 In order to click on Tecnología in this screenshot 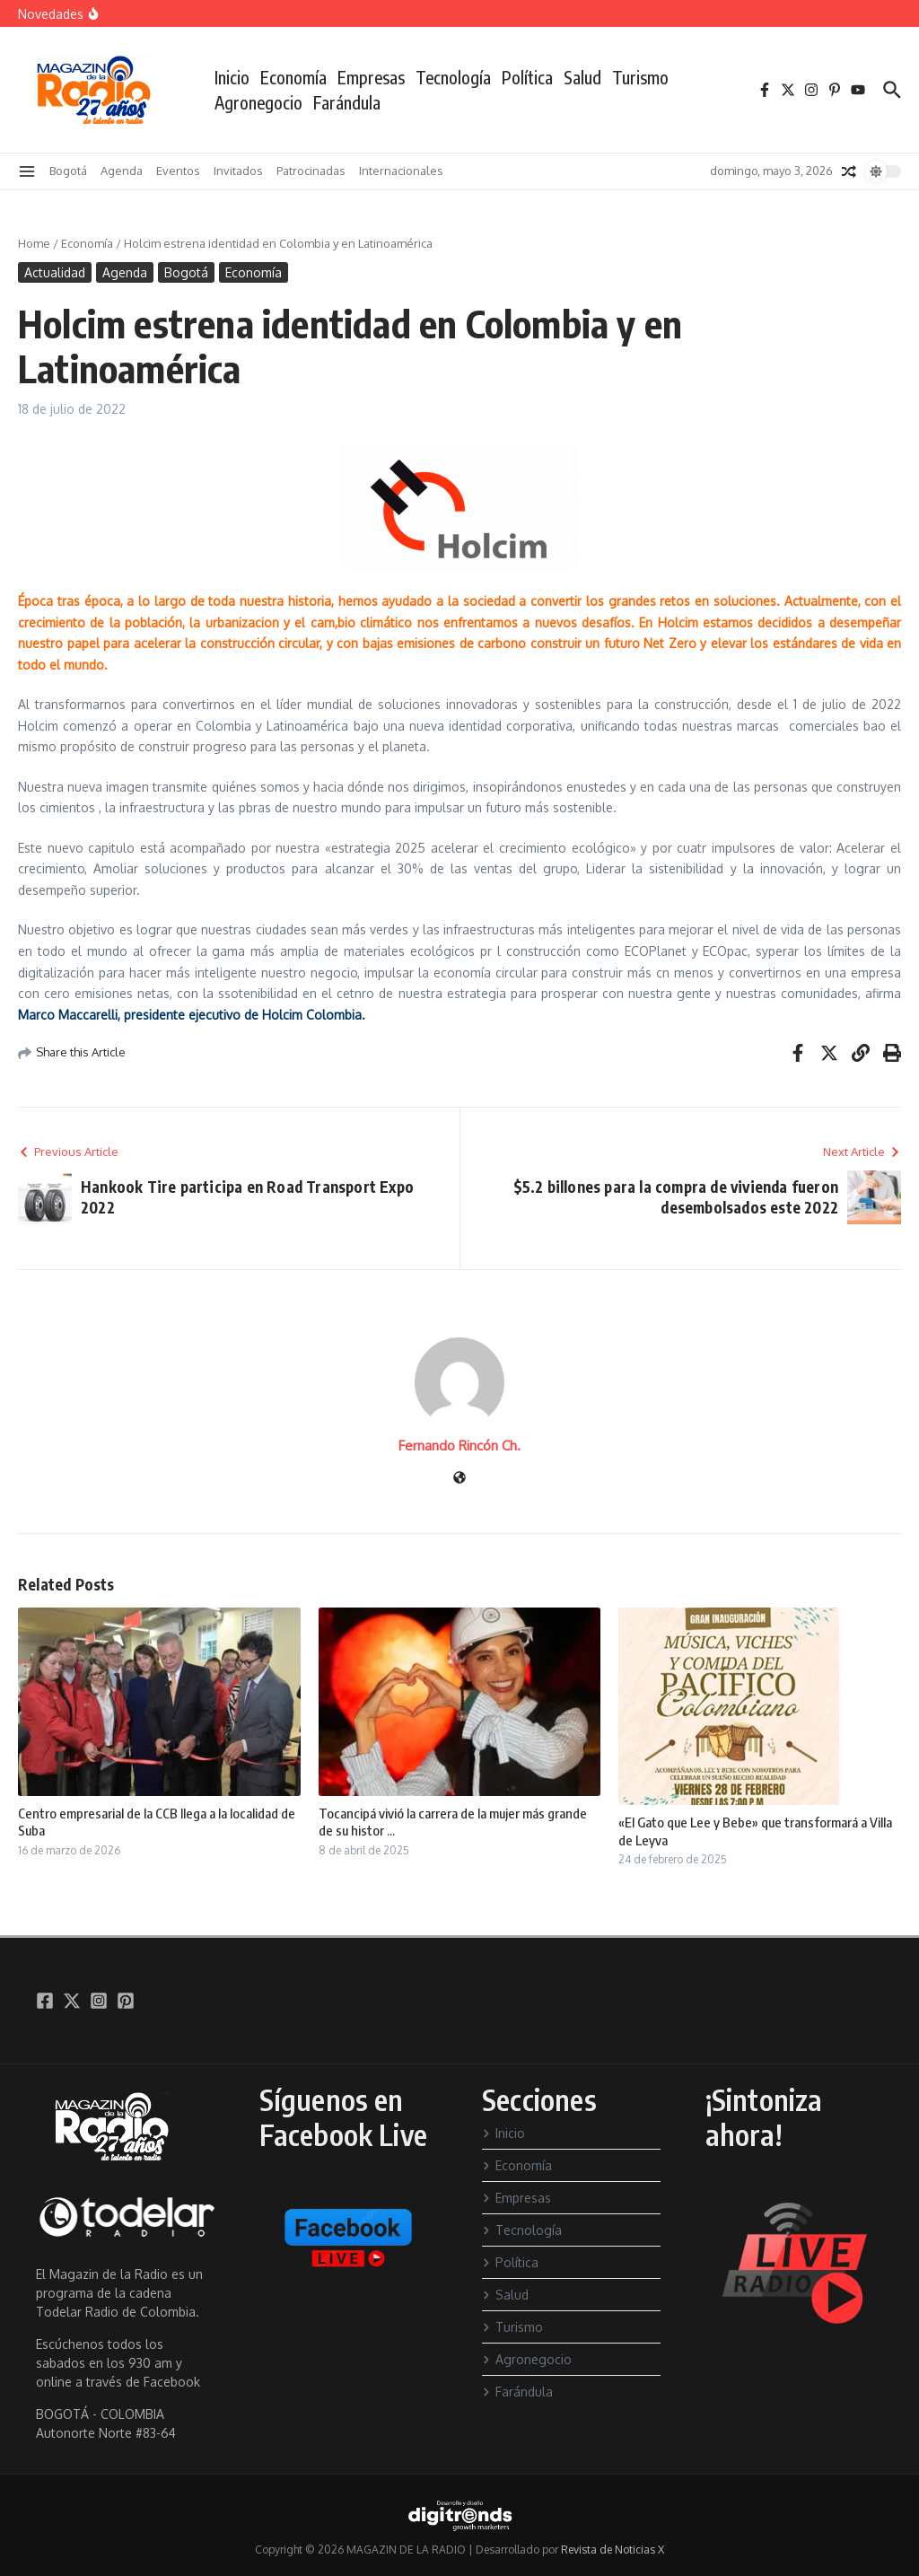, I will do `click(453, 77)`.